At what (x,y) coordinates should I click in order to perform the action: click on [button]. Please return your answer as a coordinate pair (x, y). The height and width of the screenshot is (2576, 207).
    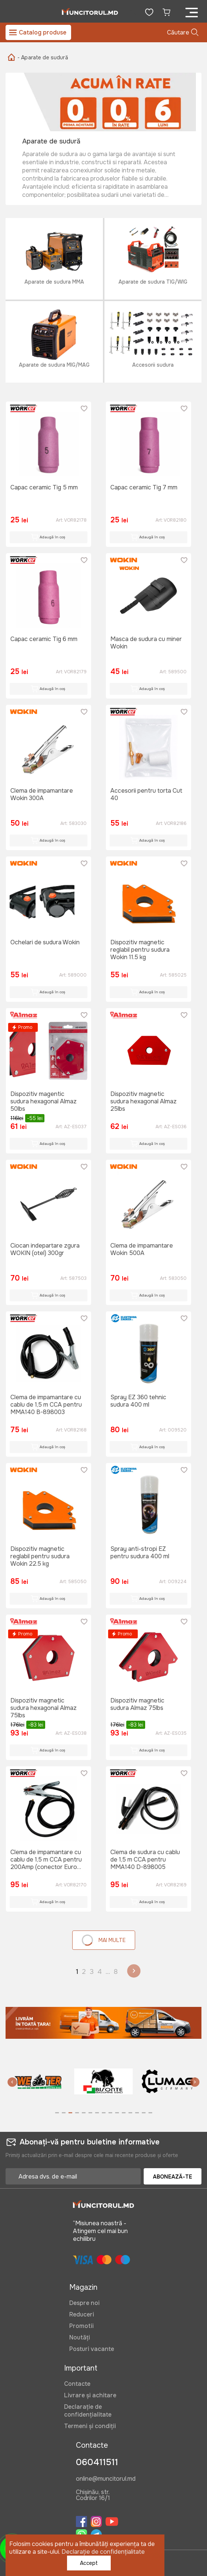
    Looking at the image, I should click on (12, 2082).